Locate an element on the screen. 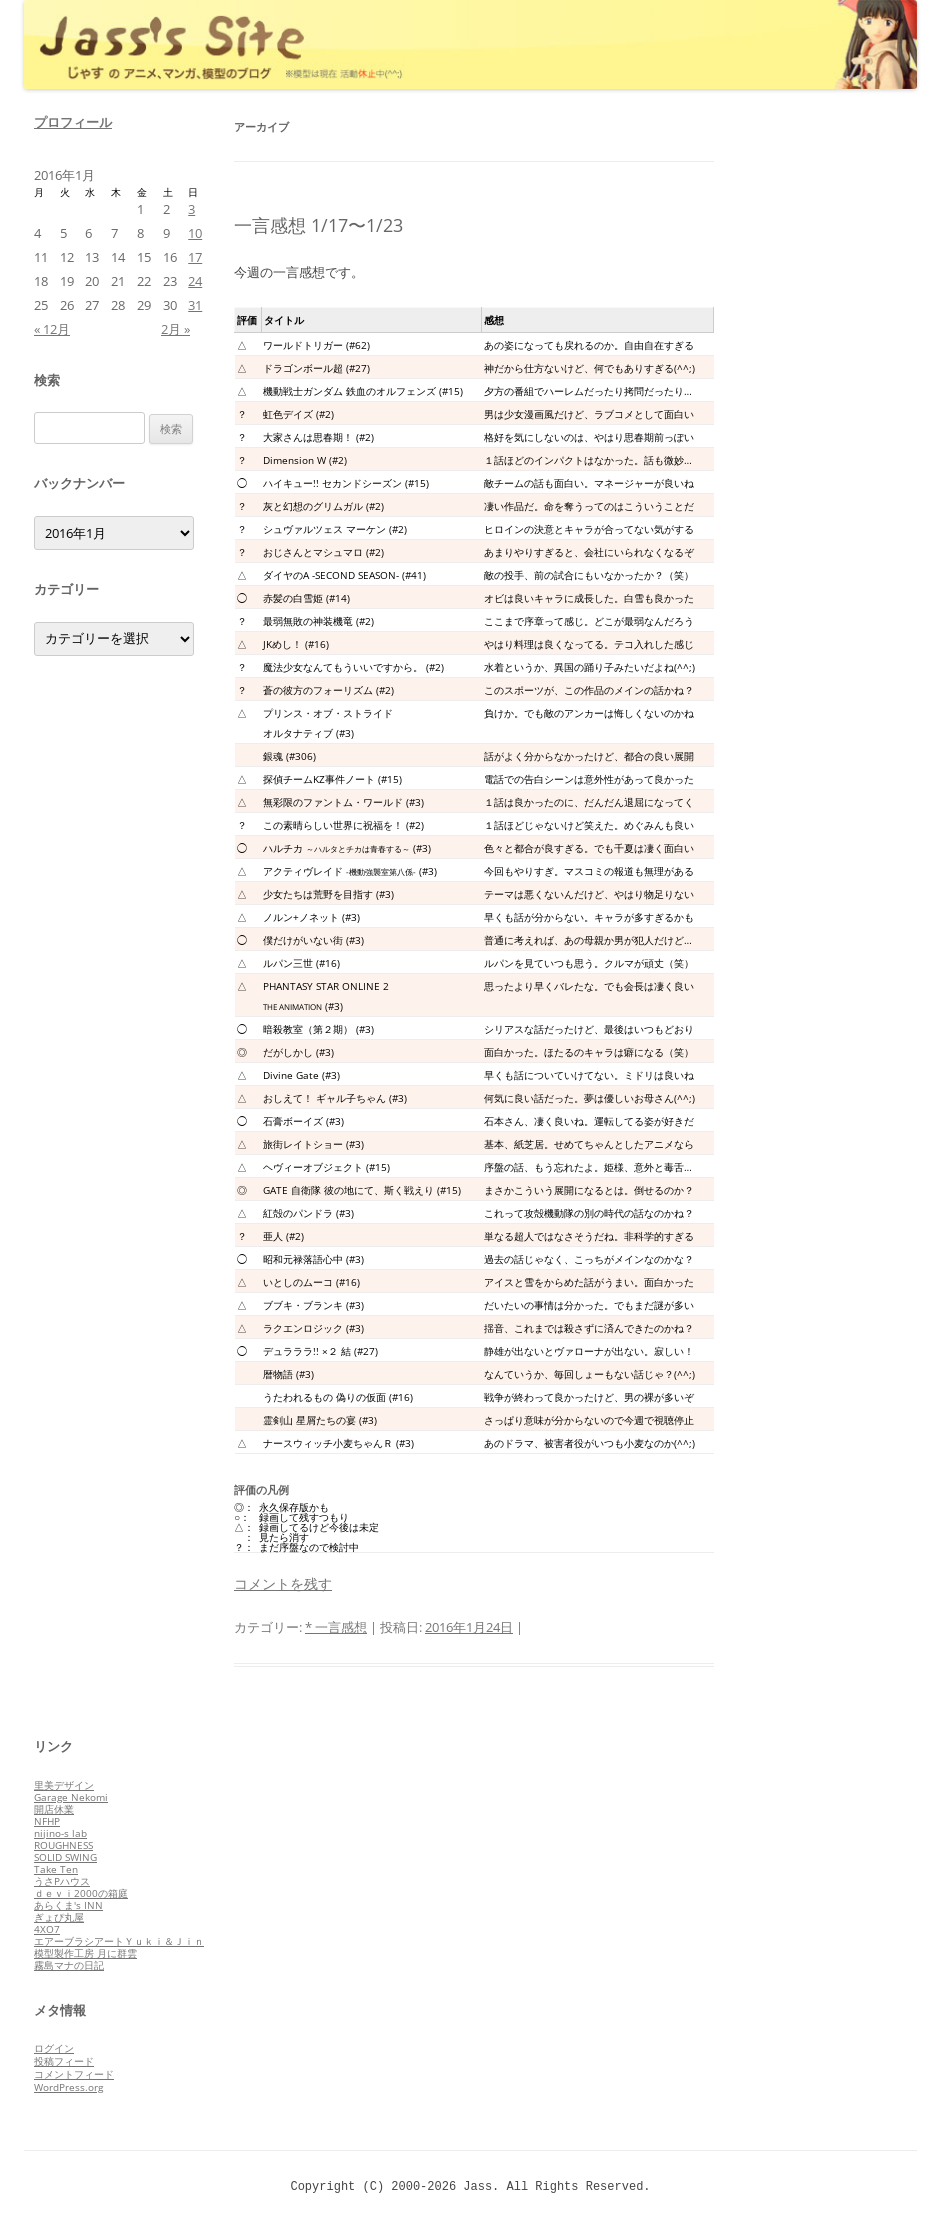  nijino-s lab is located at coordinates (60, 1833).